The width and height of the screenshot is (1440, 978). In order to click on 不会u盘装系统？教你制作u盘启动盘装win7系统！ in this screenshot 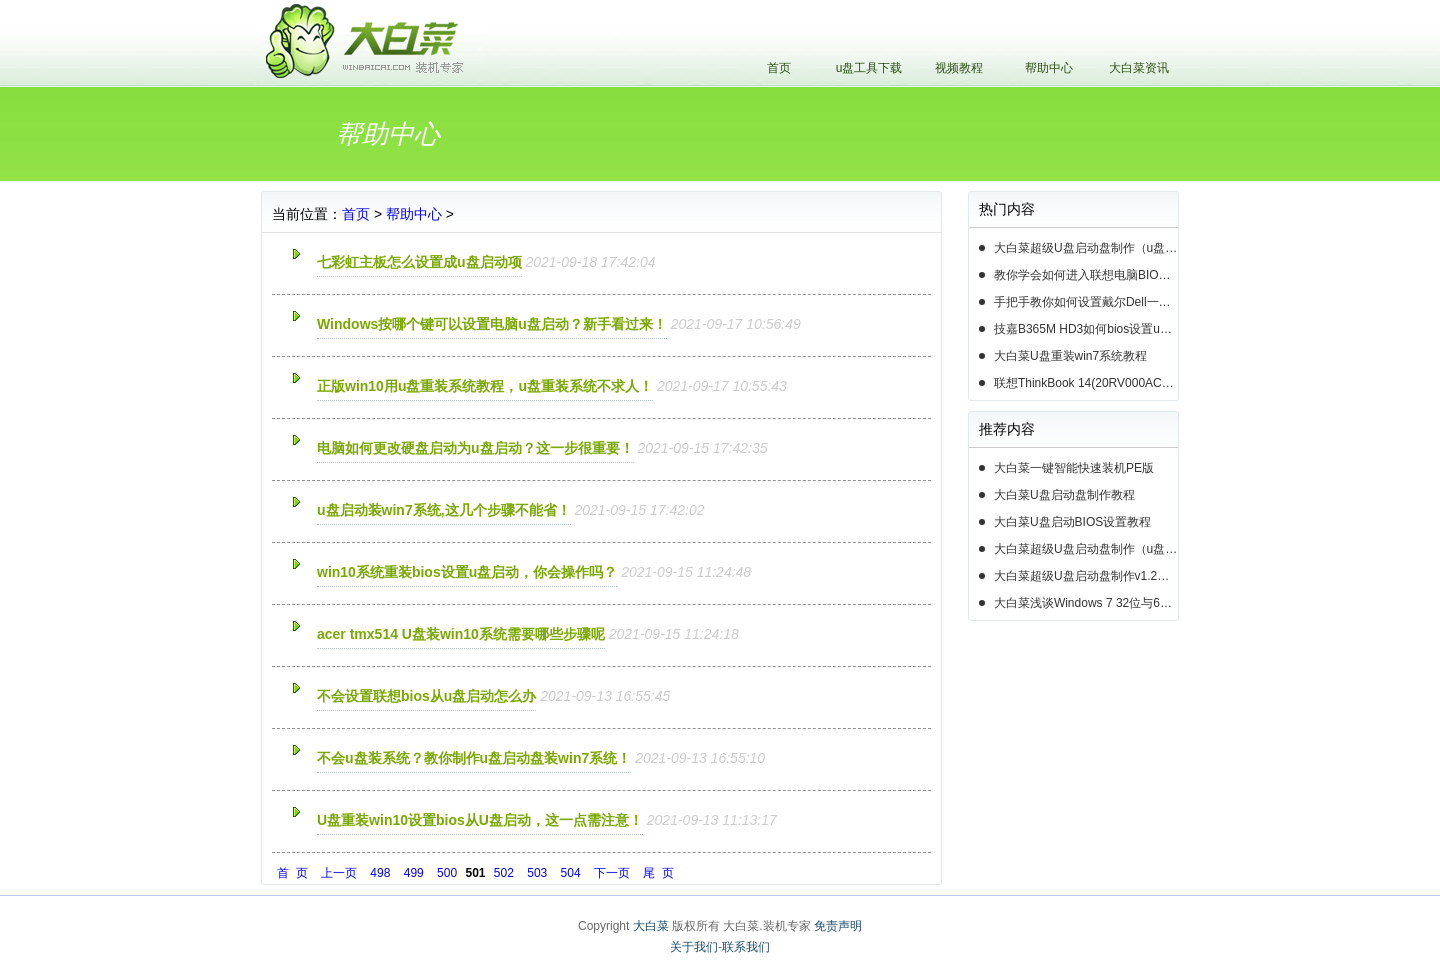, I will do `click(474, 758)`.